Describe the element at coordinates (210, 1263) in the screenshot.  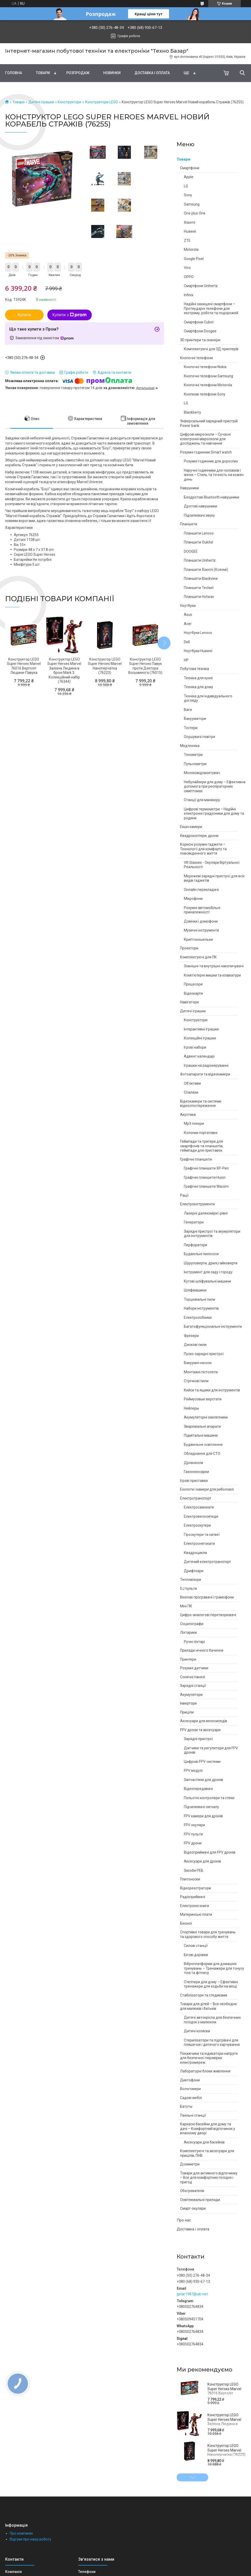
I see `Шуруповерти, дрилі,гайковерти` at that location.